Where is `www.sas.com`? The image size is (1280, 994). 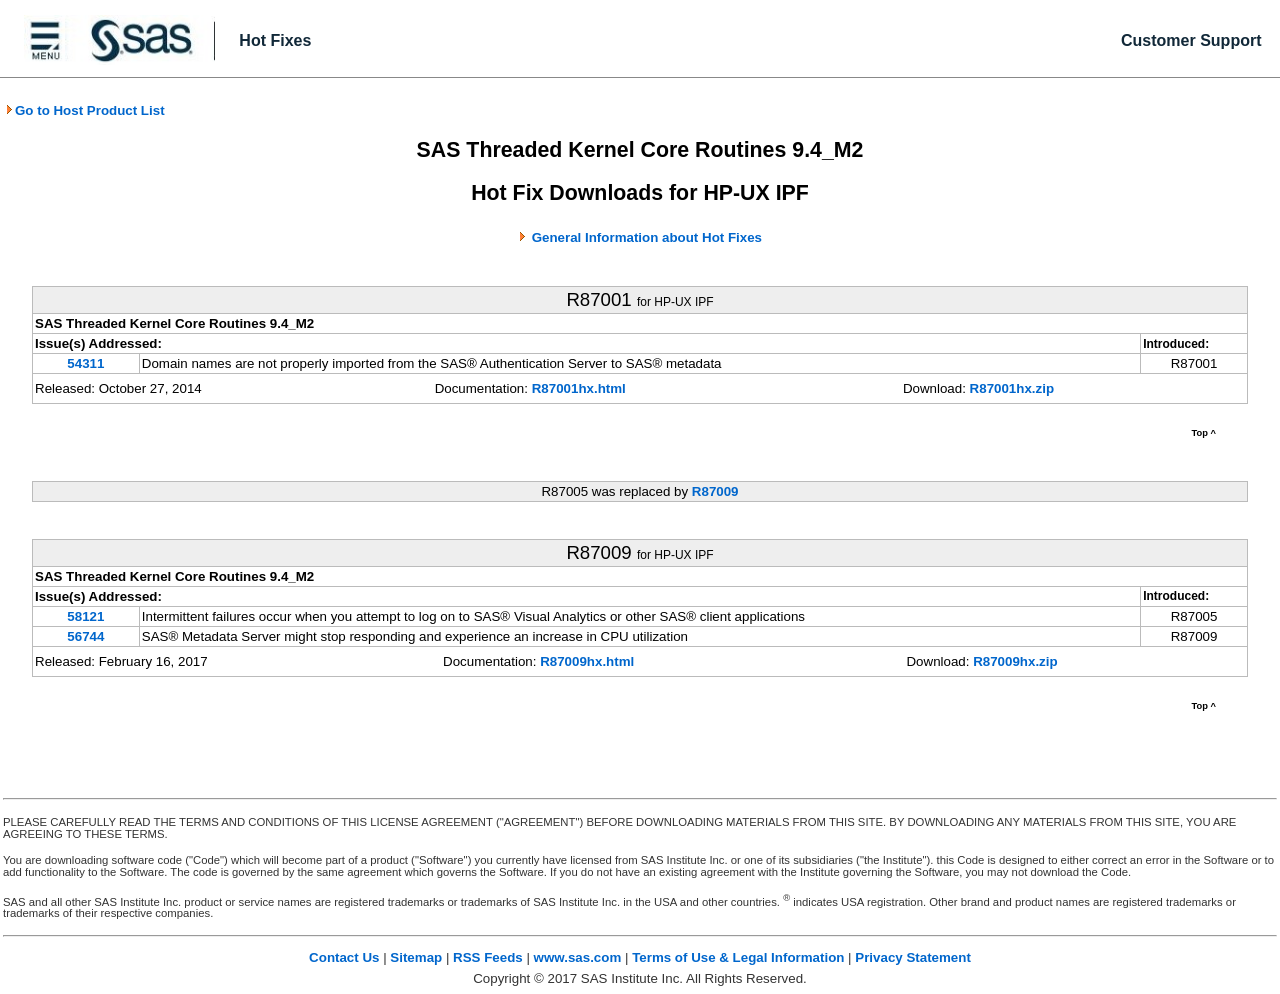 www.sas.com is located at coordinates (578, 957).